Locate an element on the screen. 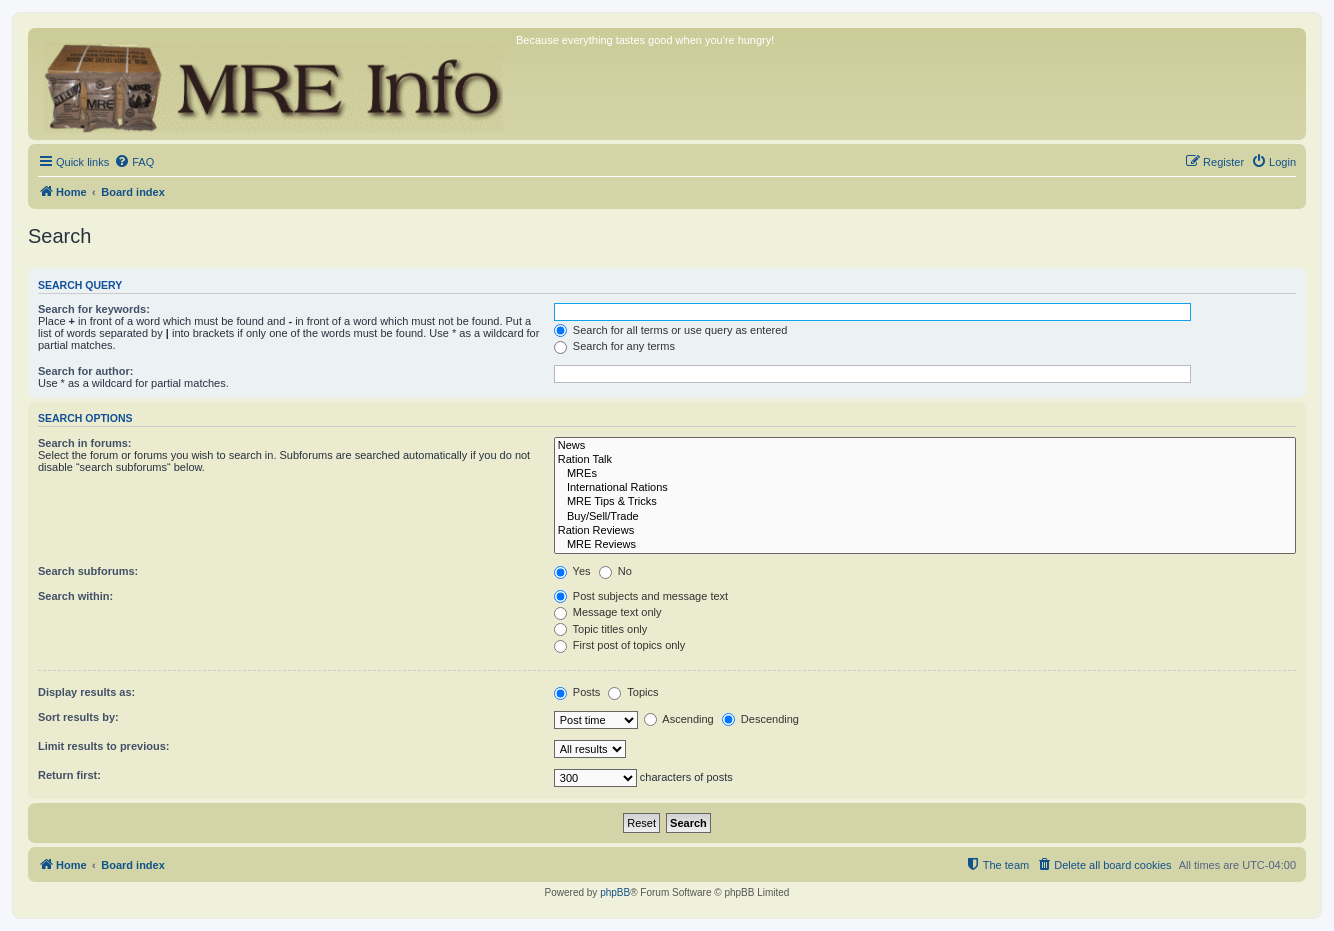 This screenshot has height=931, width=1334. First post of topics only is located at coordinates (620, 645).